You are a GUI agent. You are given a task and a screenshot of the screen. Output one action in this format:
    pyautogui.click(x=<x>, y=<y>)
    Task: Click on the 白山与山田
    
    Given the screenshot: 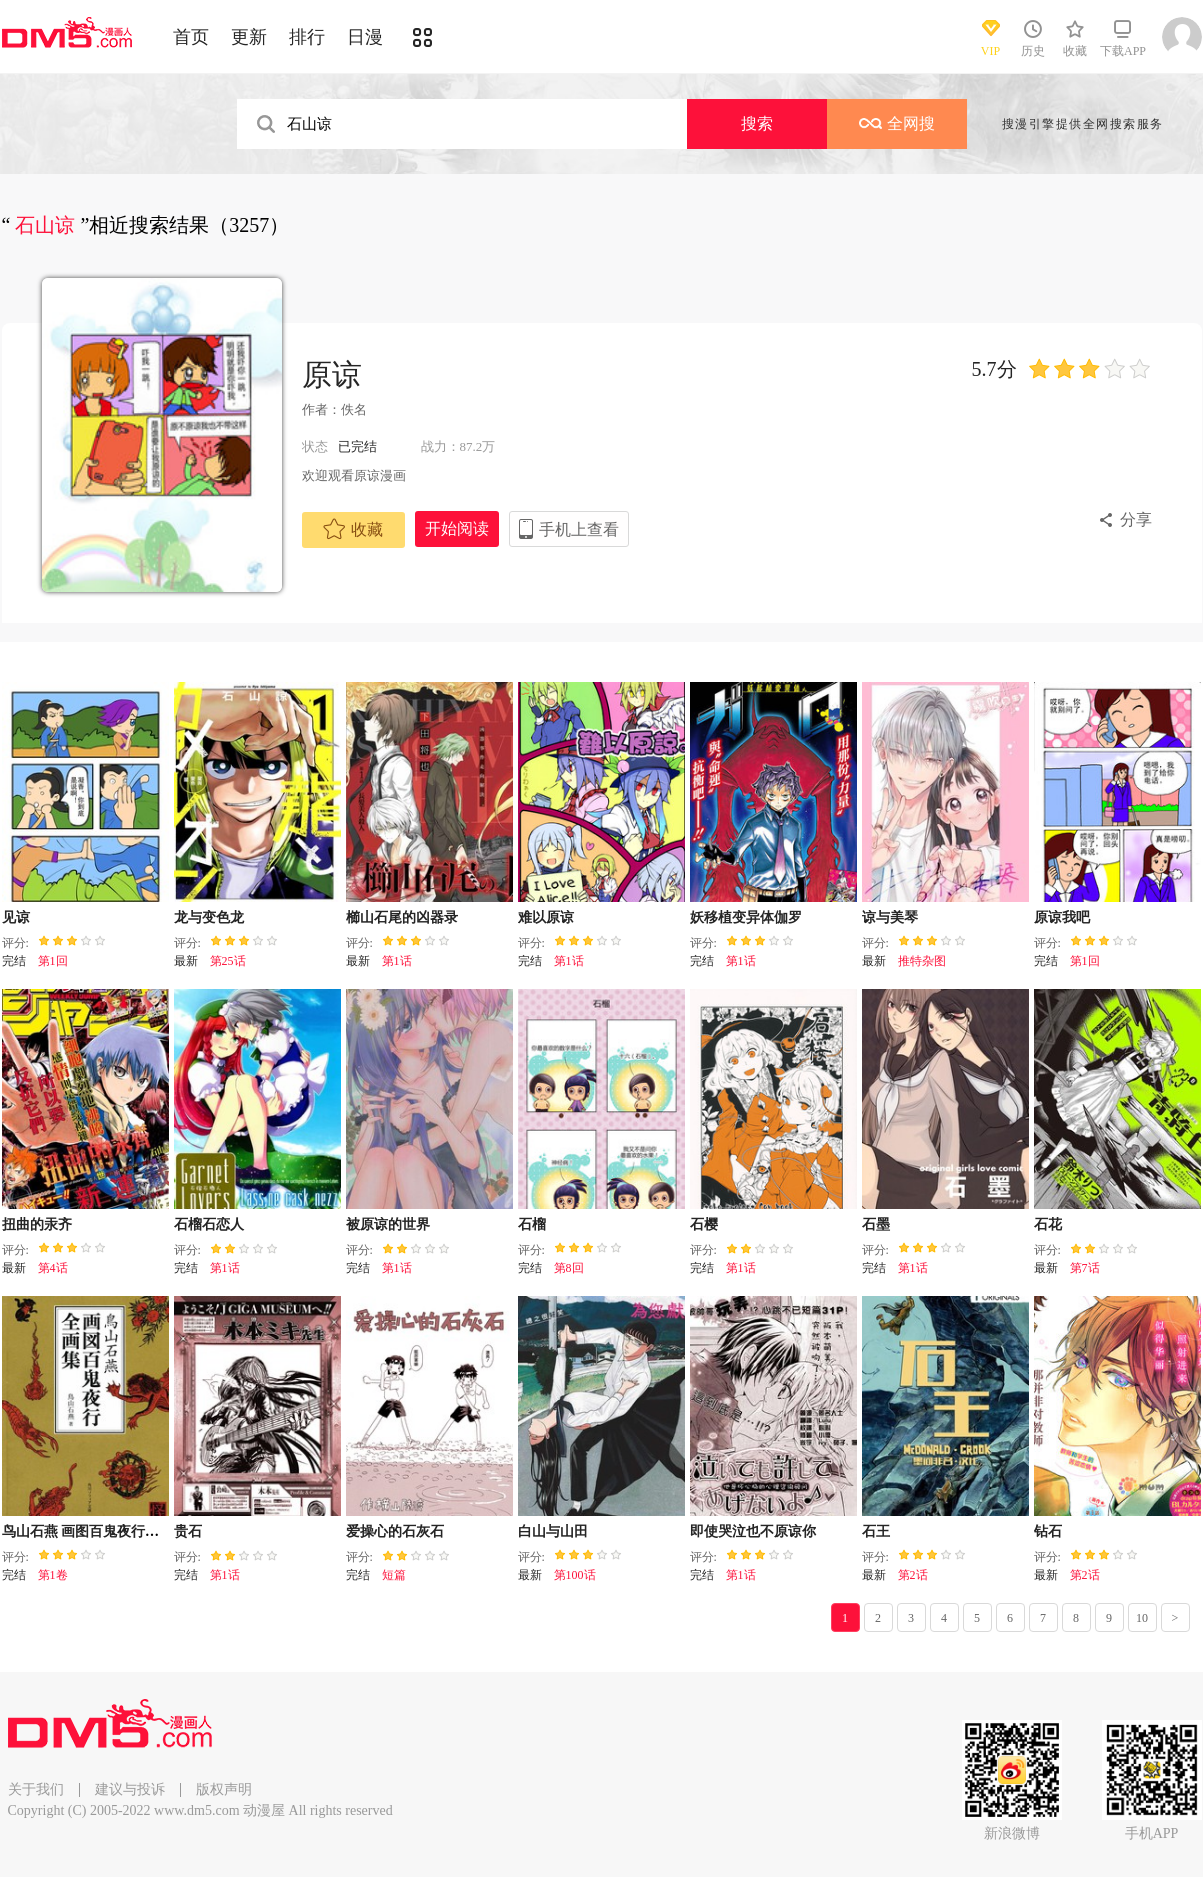 What is the action you would take?
    pyautogui.click(x=553, y=1531)
    